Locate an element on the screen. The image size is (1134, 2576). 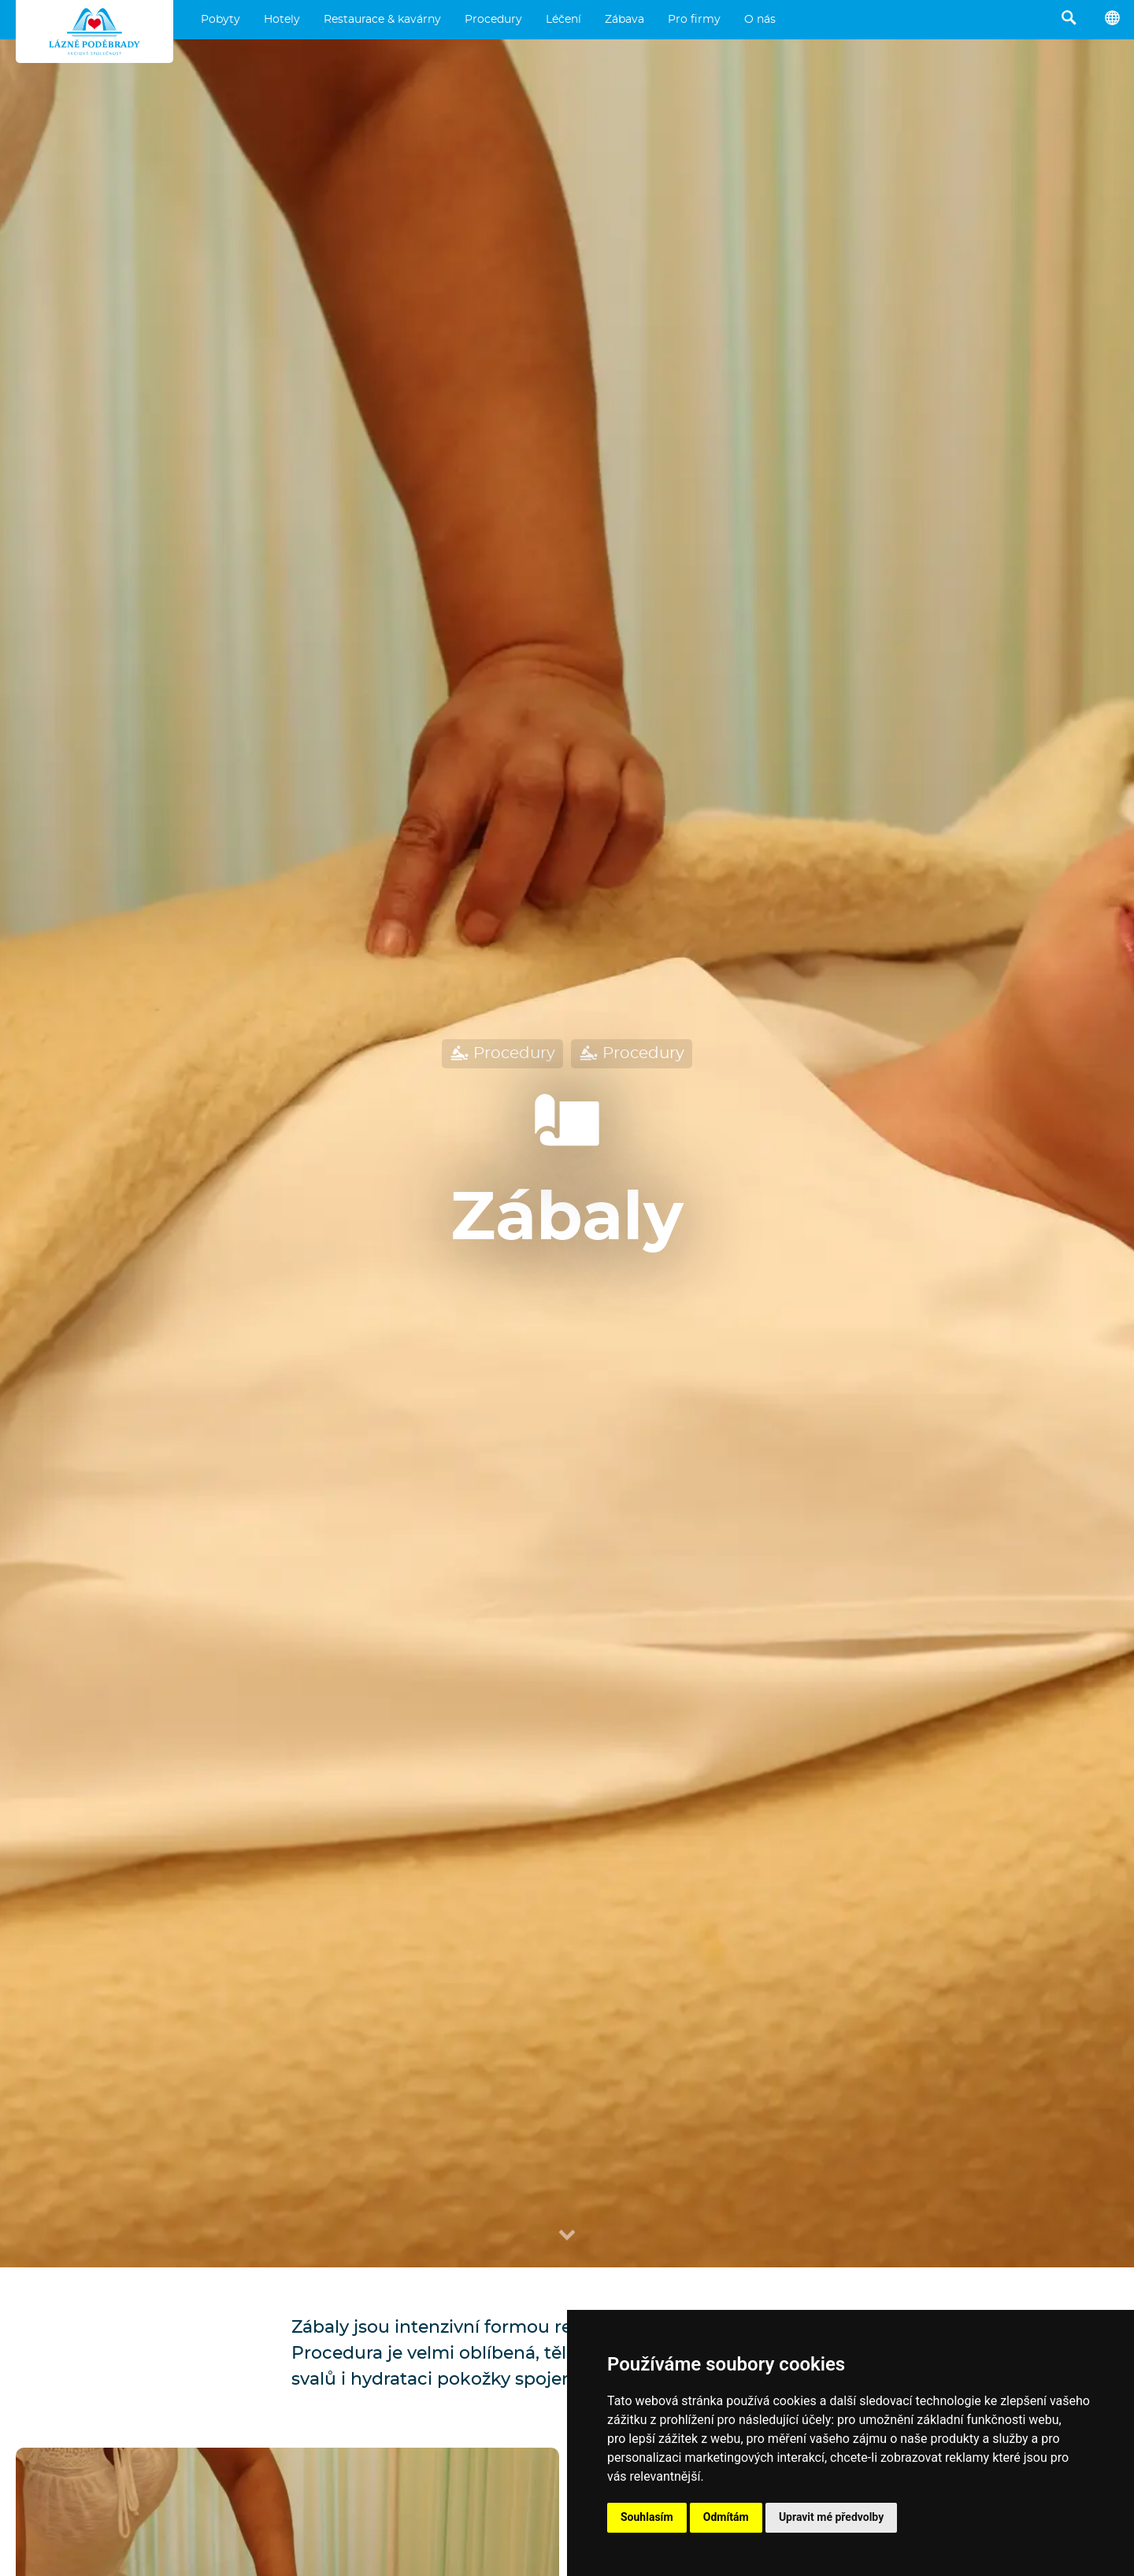
O nás is located at coordinates (760, 19).